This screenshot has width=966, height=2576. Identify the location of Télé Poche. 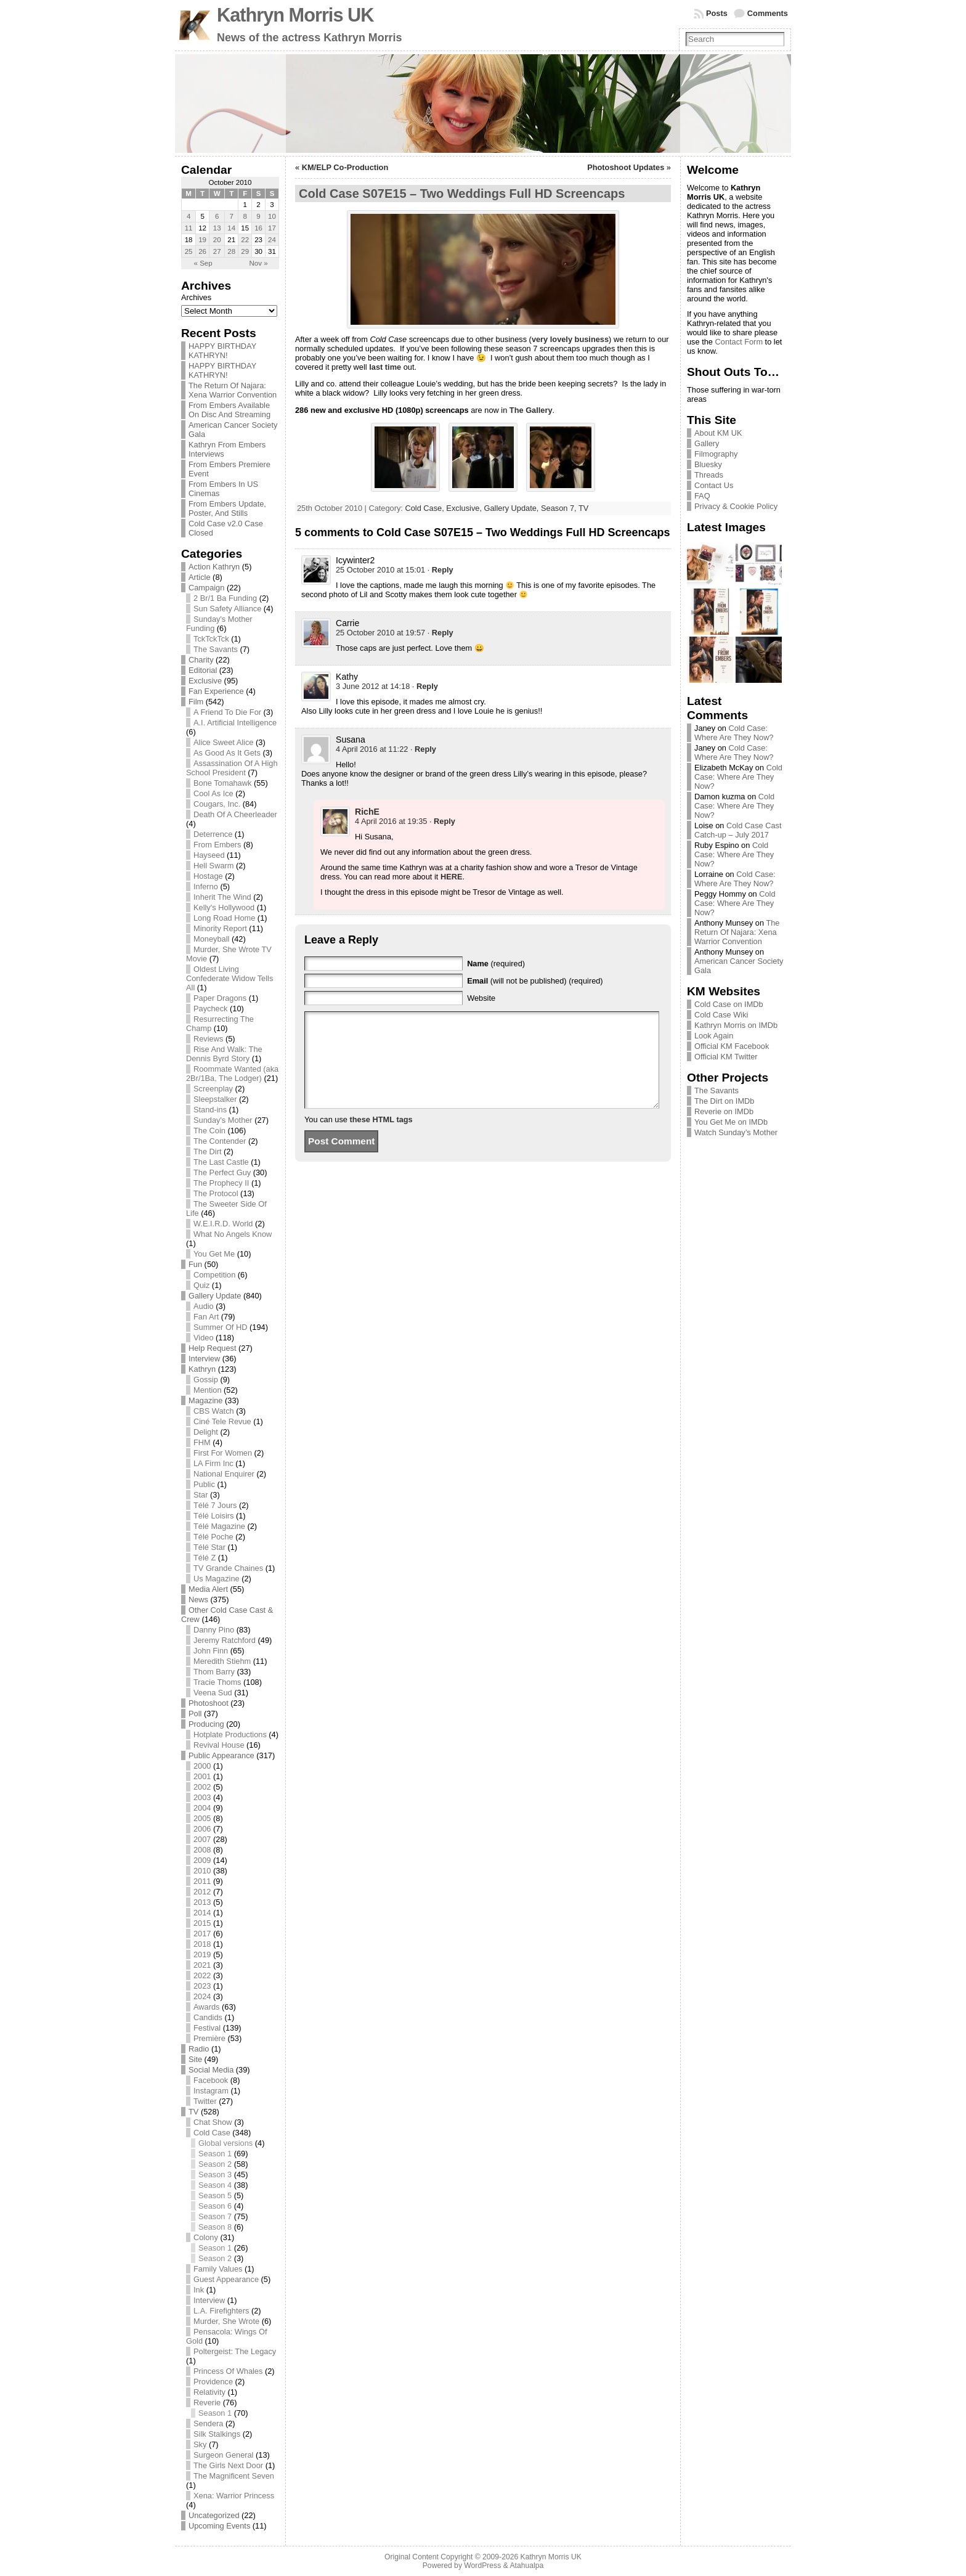
(213, 1536).